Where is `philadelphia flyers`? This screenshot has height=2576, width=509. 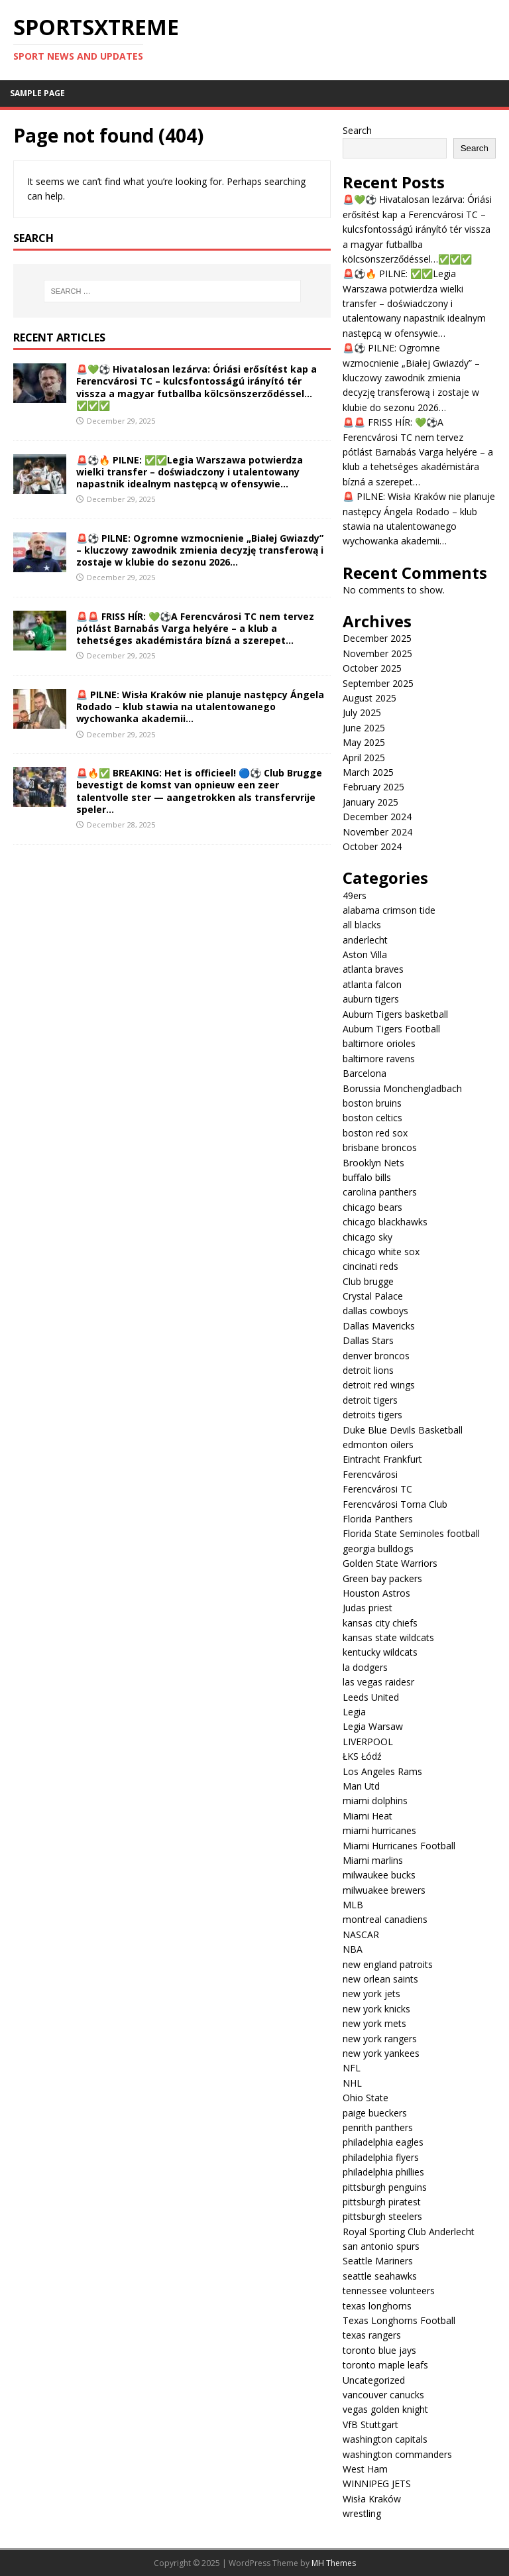
philadelphia flyers is located at coordinates (381, 2157).